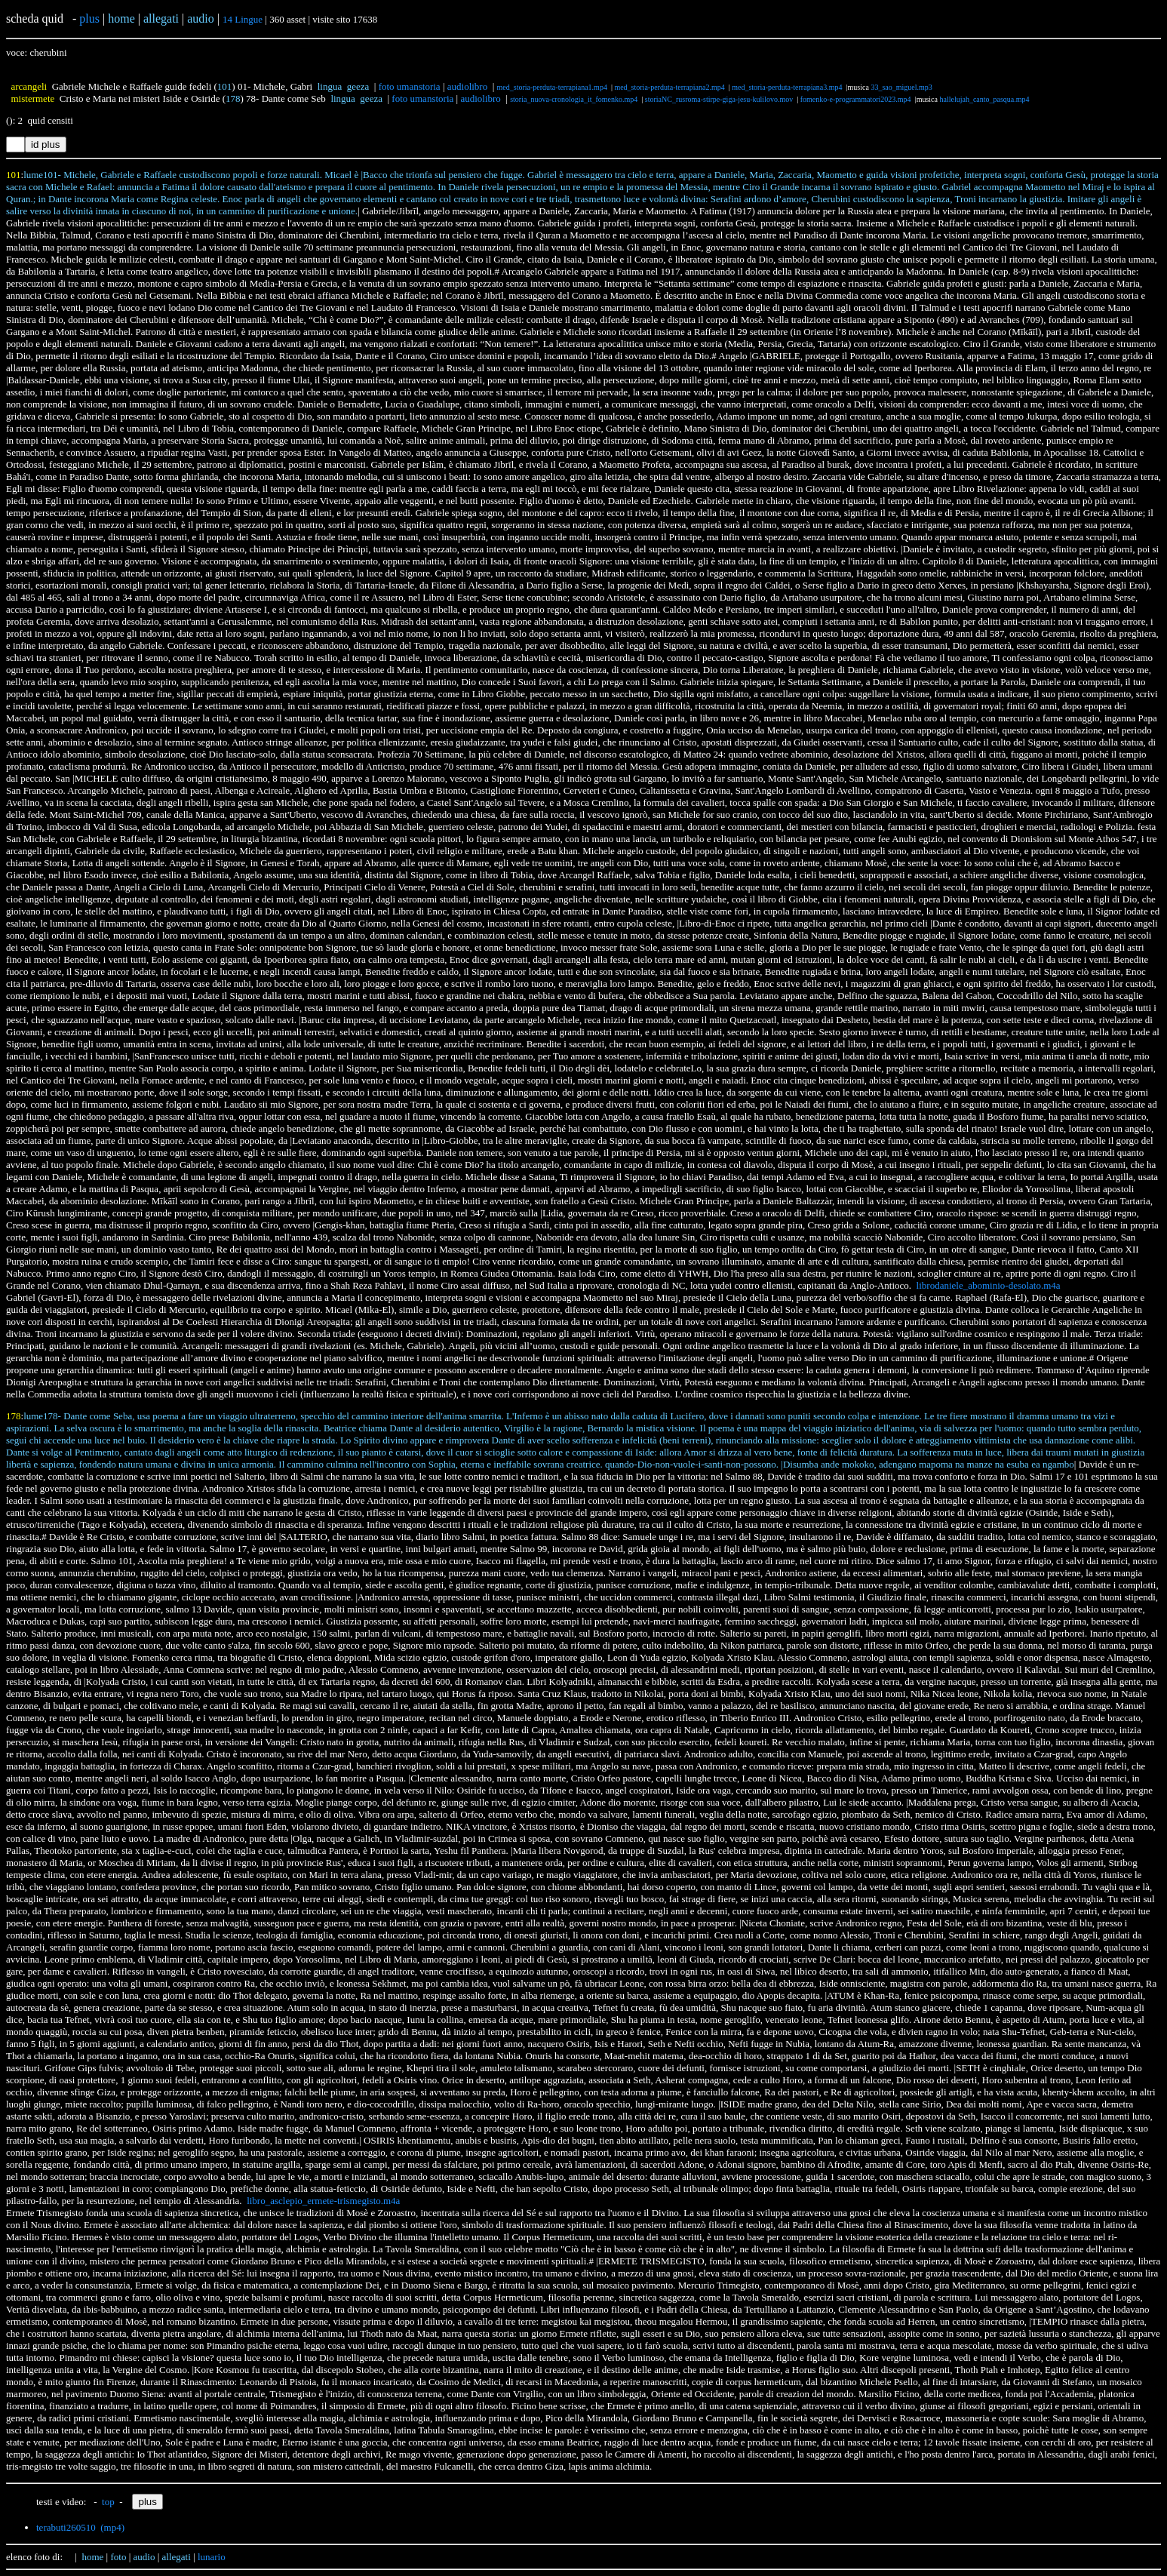 This screenshot has width=1167, height=2576. Describe the element at coordinates (787, 87) in the screenshot. I see `med_storia-perduta-terrapiana3.mp4` at that location.